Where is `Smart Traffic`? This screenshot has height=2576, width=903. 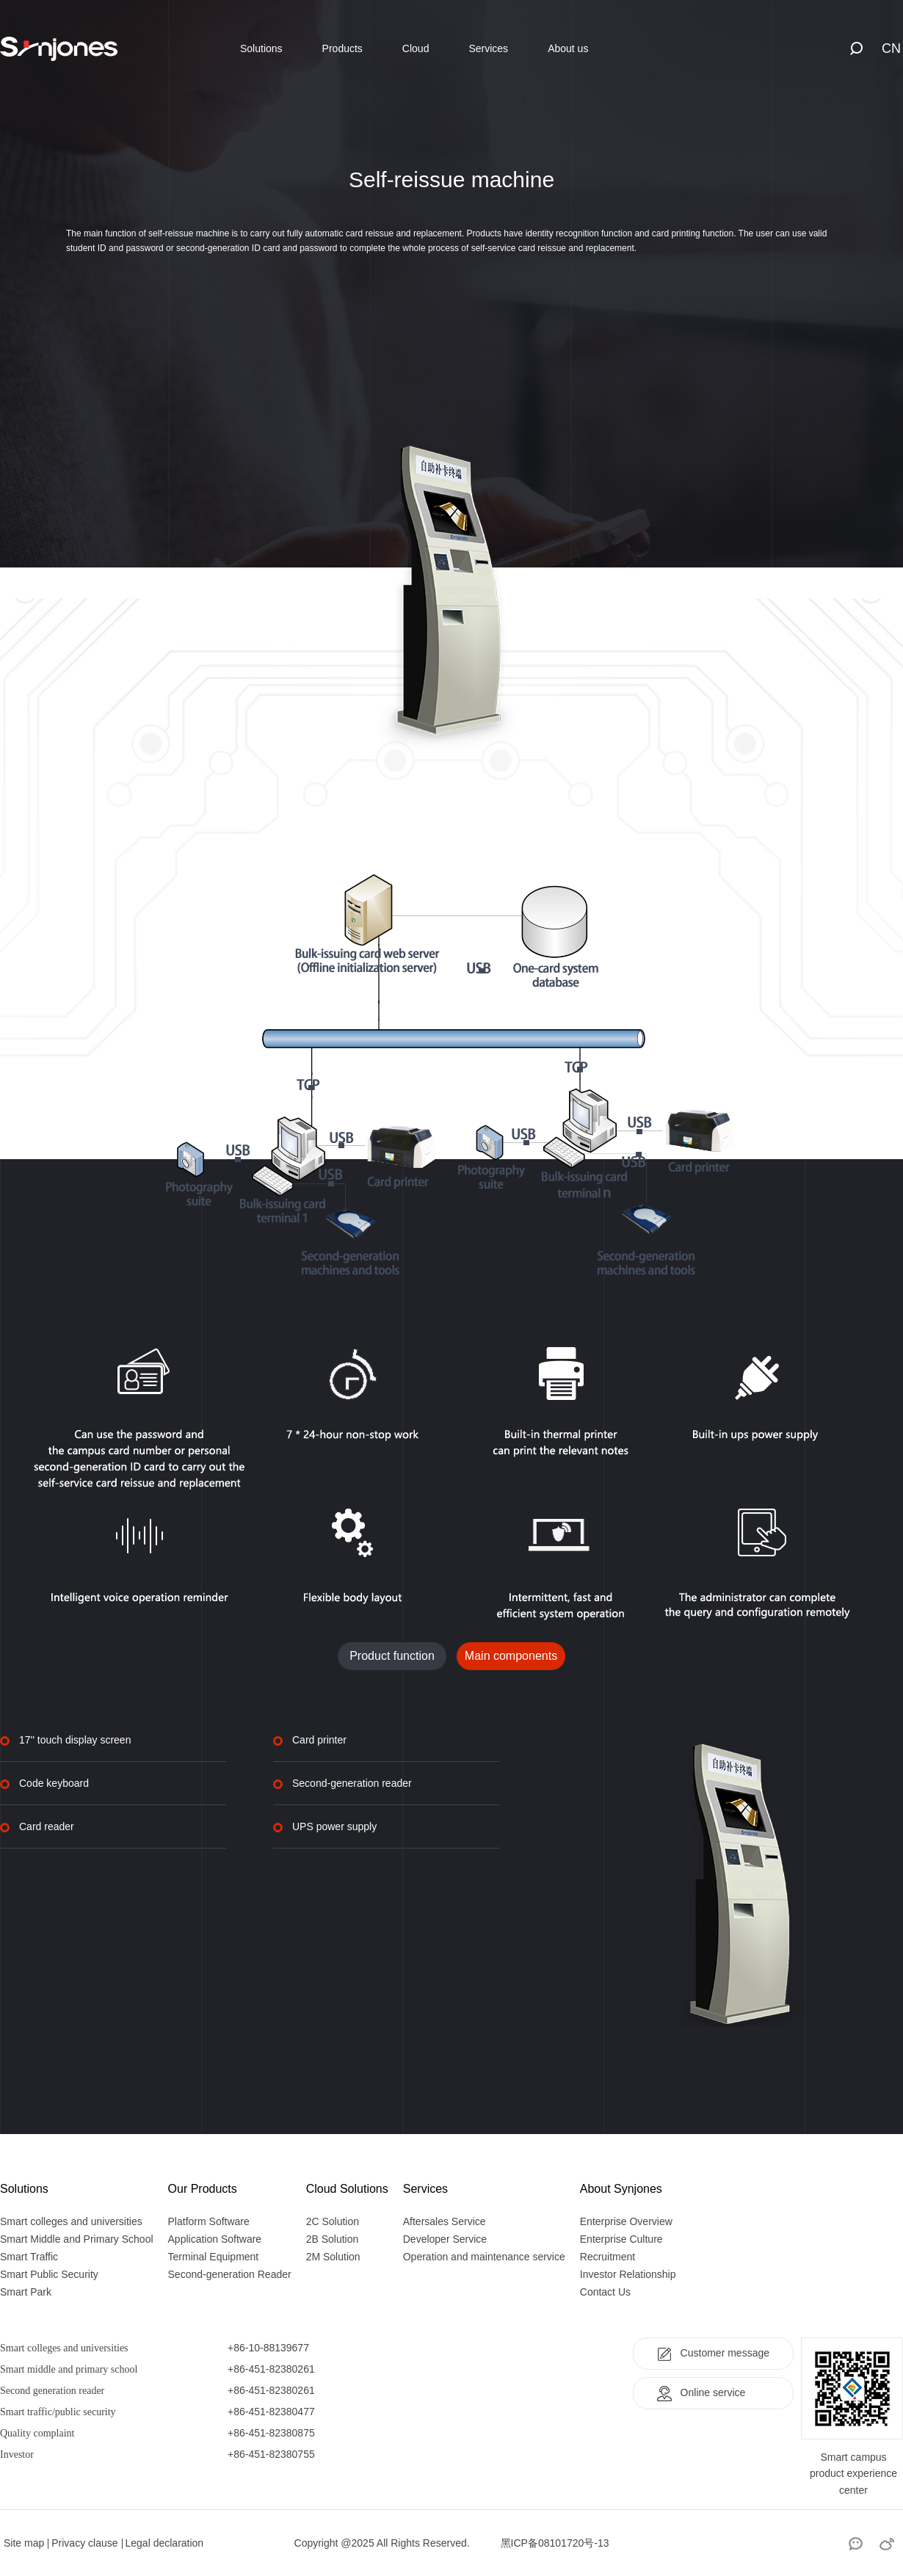
Smart Traffic is located at coordinates (29, 2257).